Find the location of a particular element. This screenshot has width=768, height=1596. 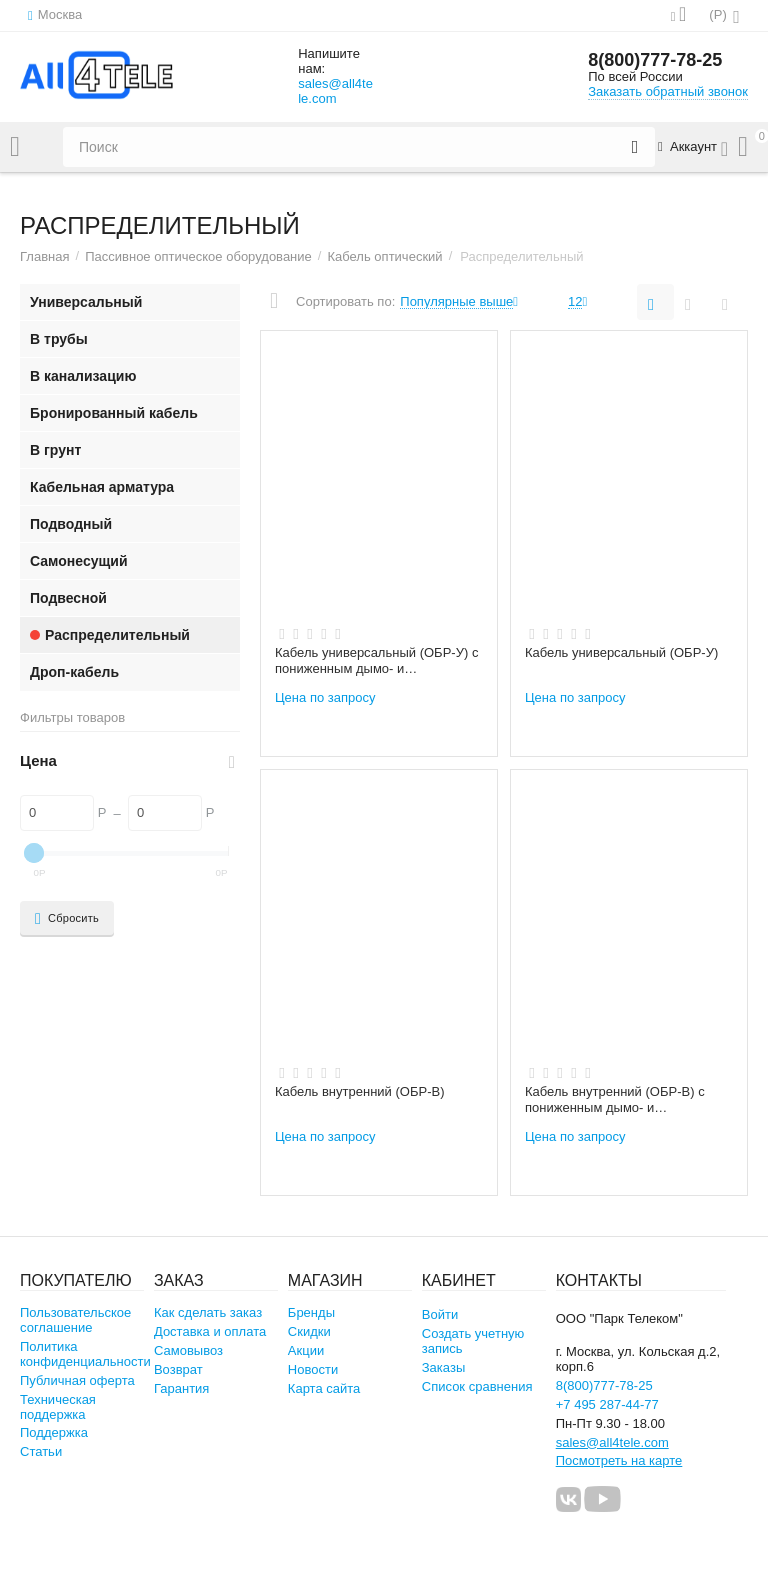

Поддержка is located at coordinates (54, 1432).